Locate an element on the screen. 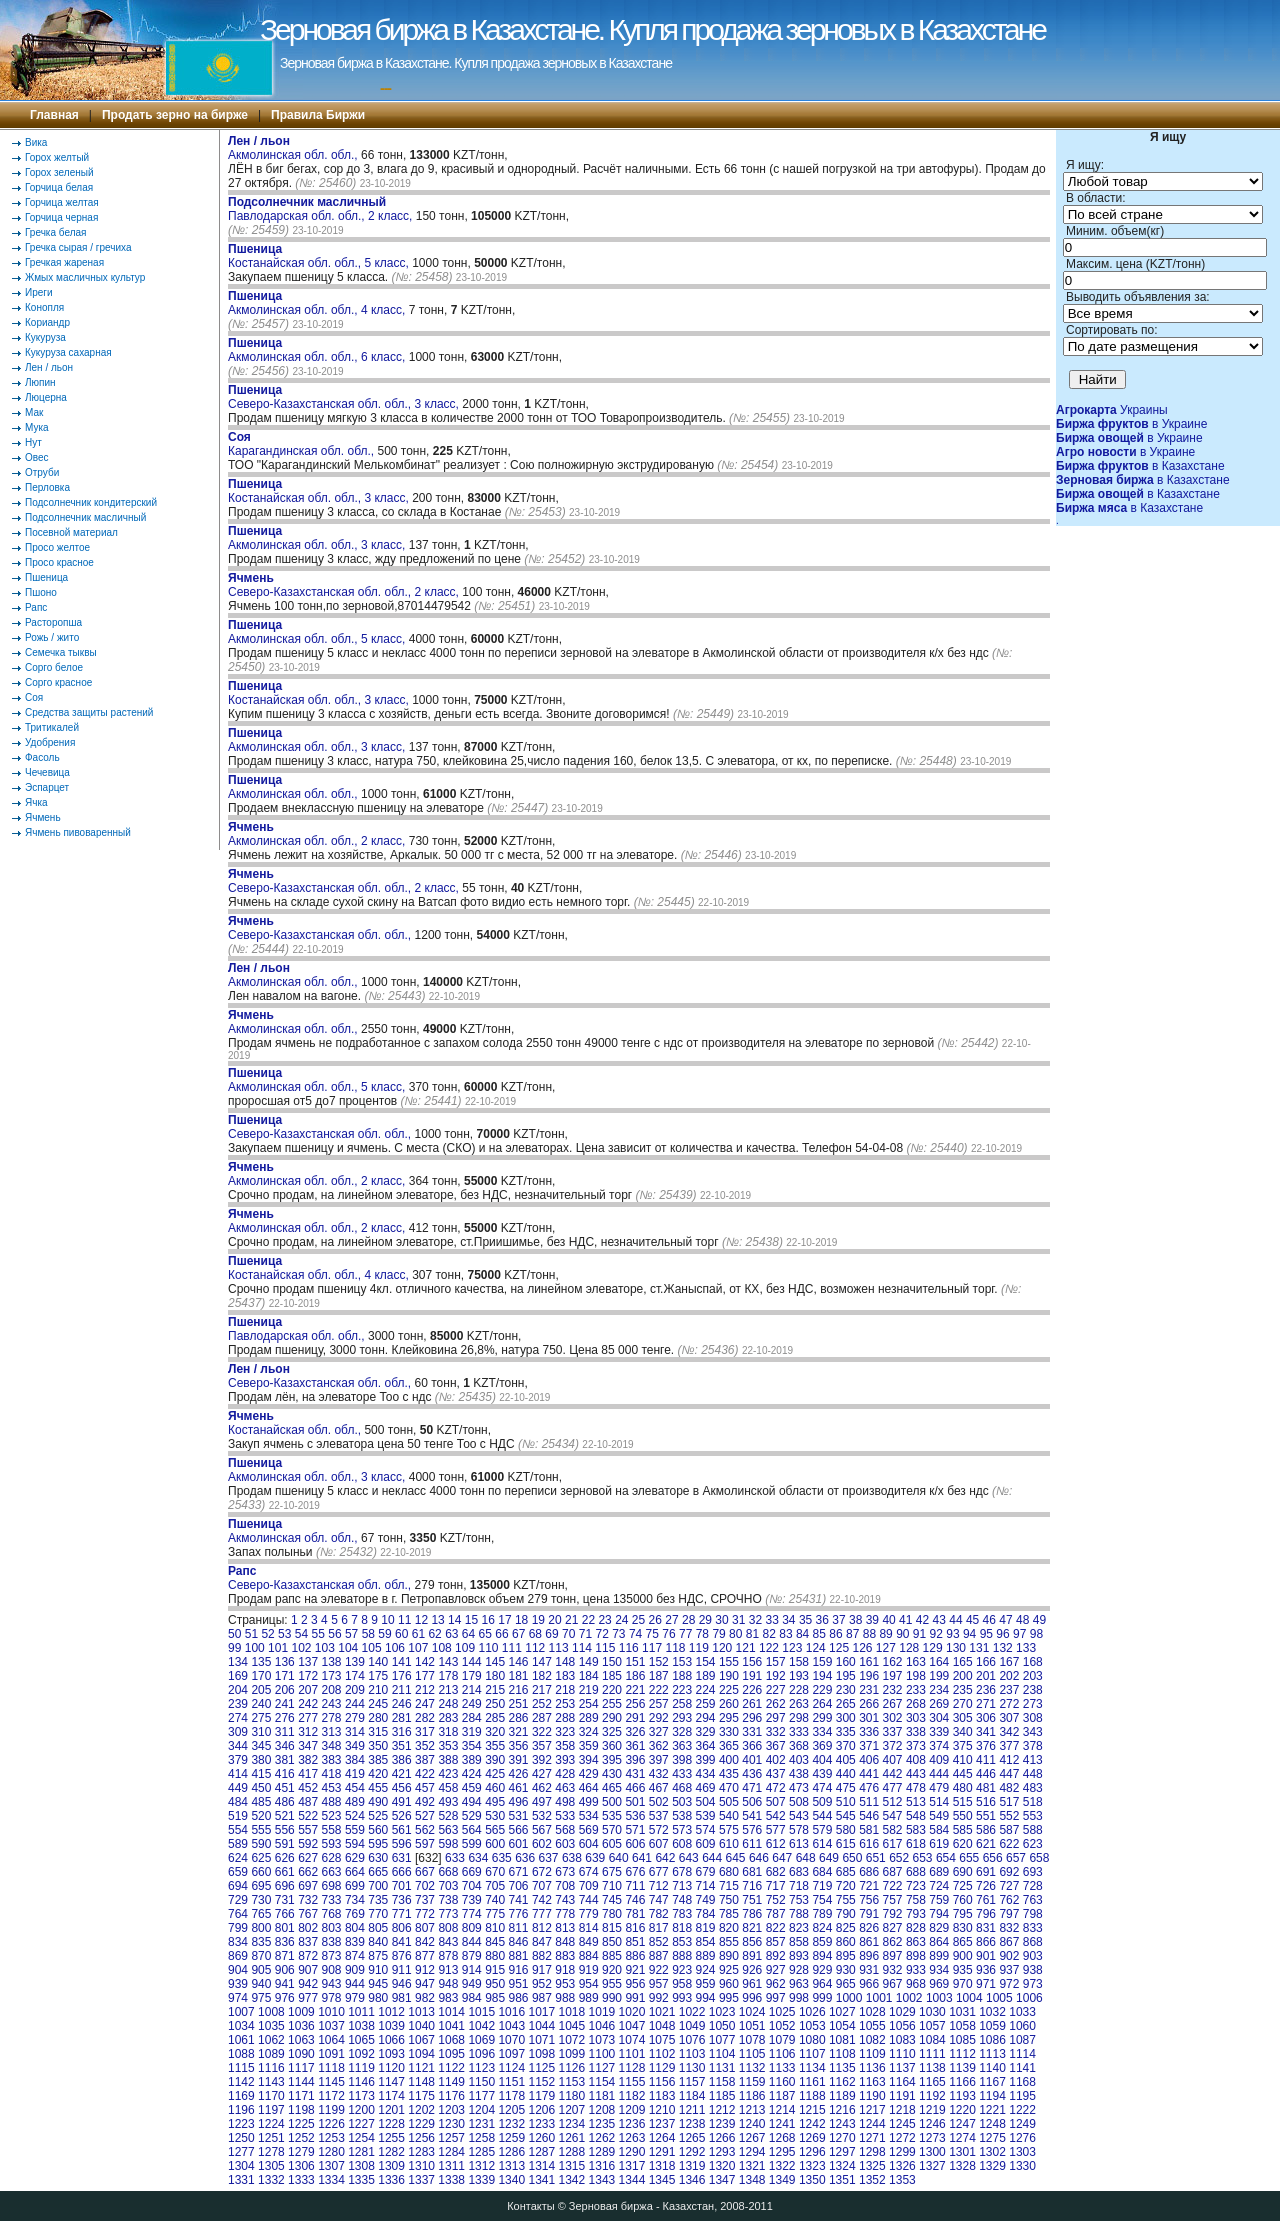 The image size is (1280, 2221). 189 is located at coordinates (706, 1676).